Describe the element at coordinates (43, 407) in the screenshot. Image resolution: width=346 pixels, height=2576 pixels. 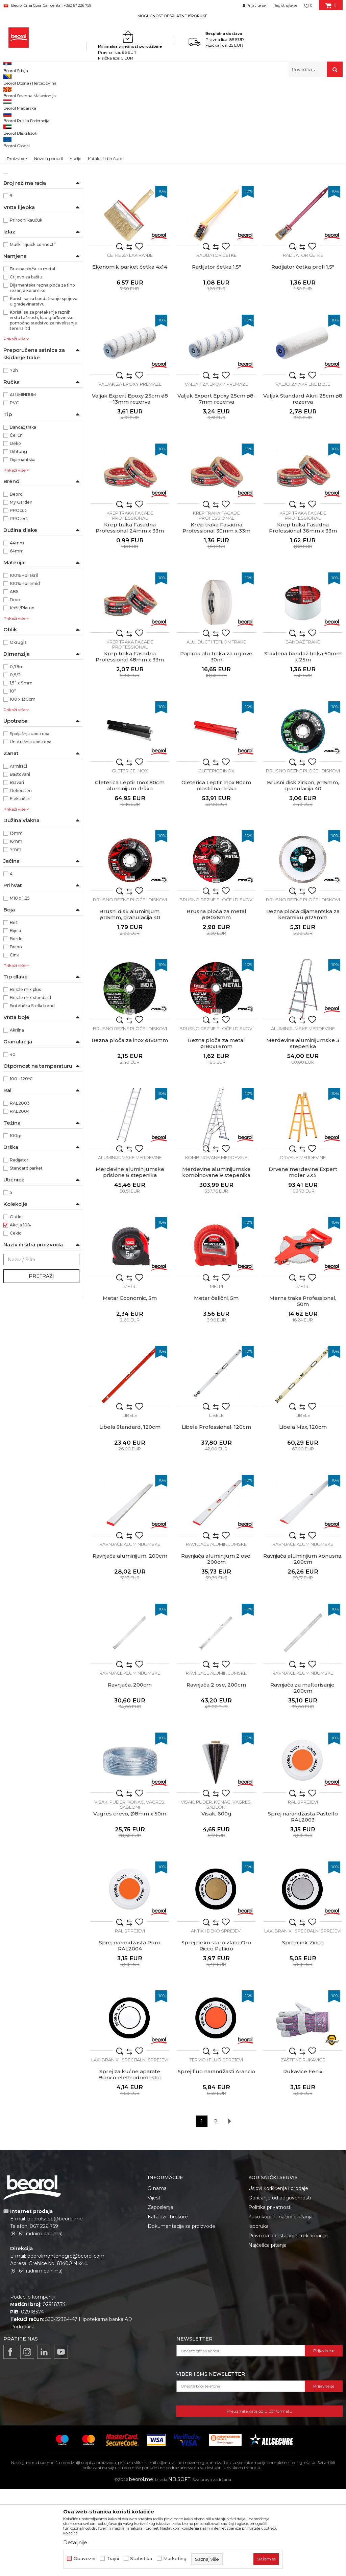
I see `Koristi se za pretakanje raznih vrsta tečnosti, kao građevinsko pomoćno sredstvo za nivelisanje terena itd` at that location.